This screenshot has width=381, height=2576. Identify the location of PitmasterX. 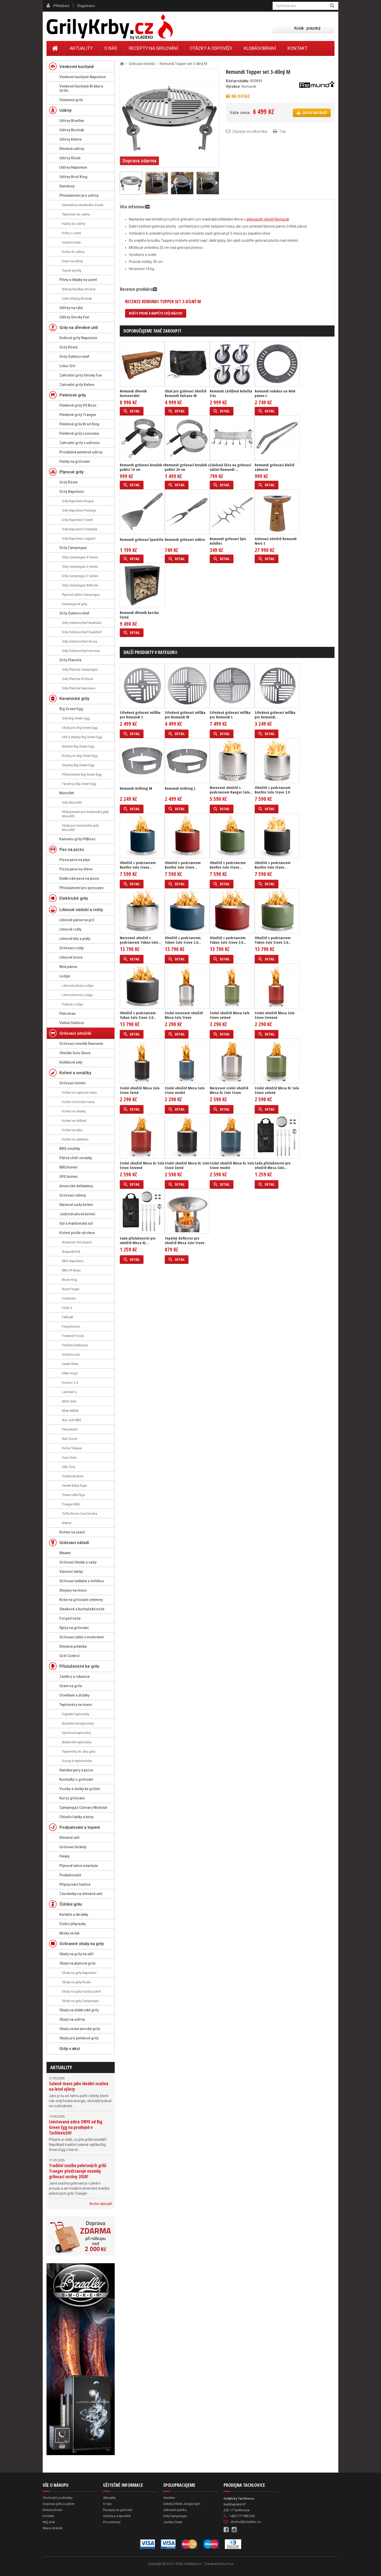
(70, 1429).